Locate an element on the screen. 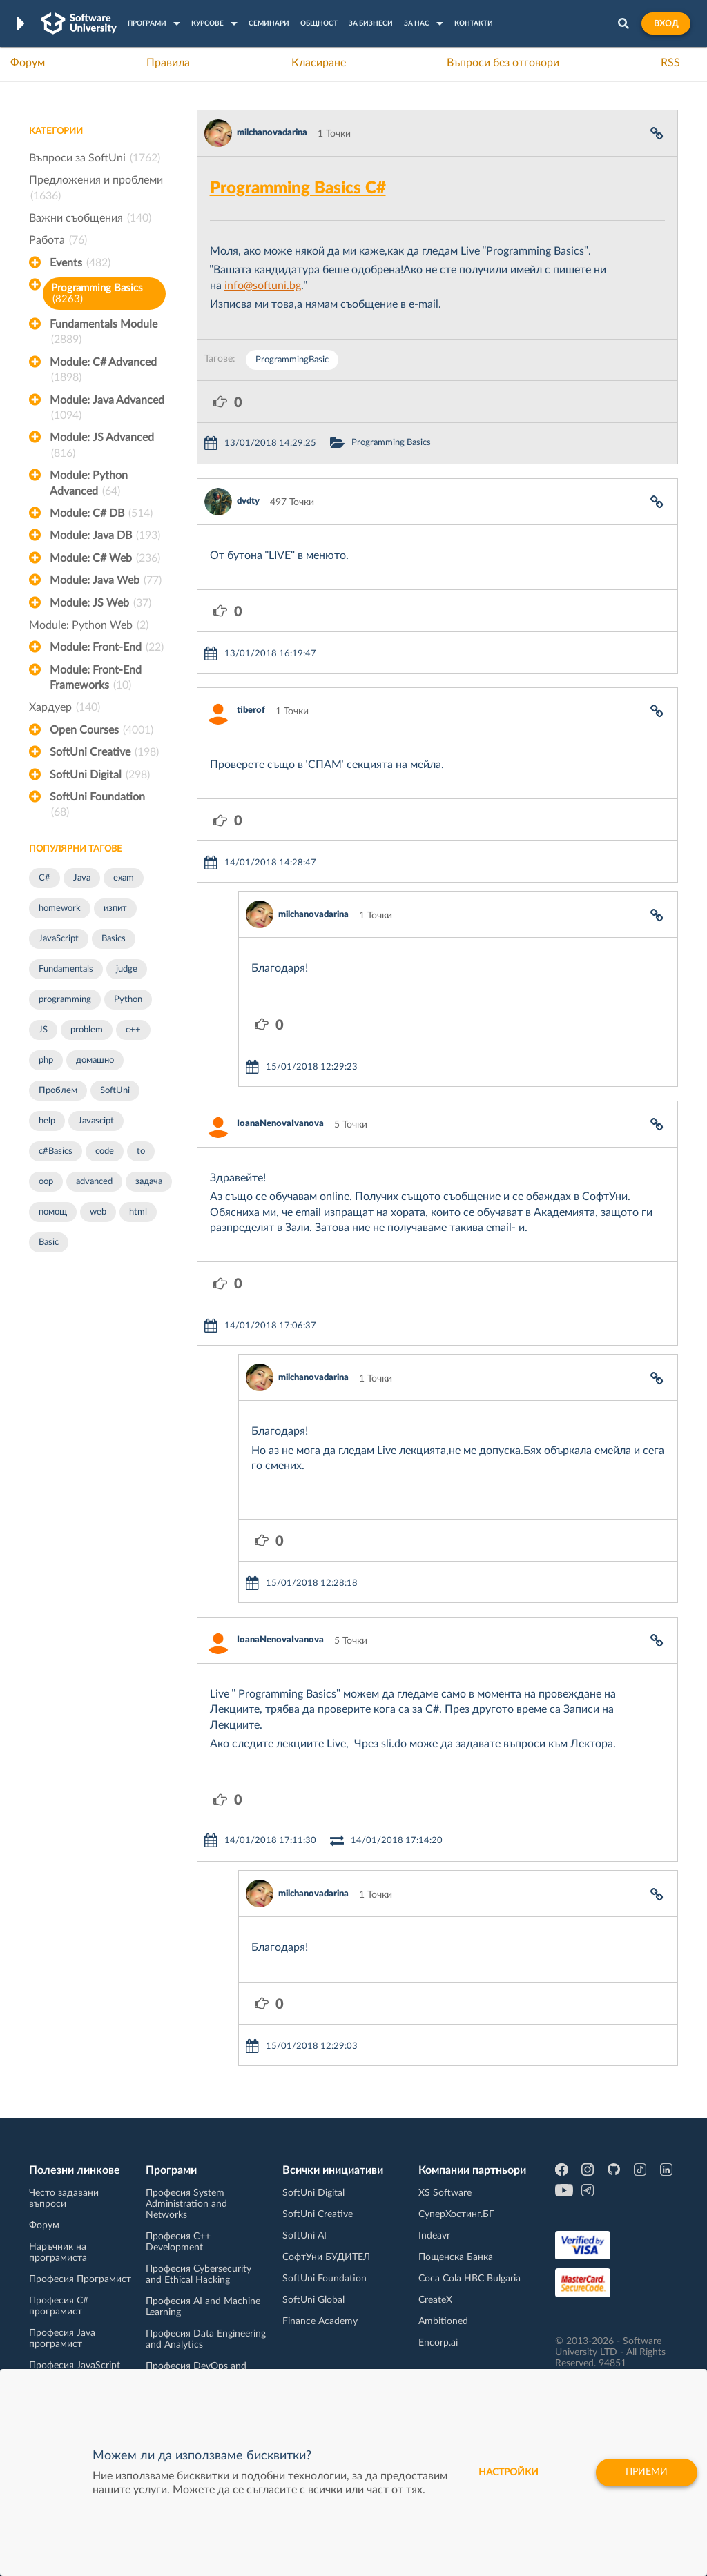 The height and width of the screenshot is (2576, 707). help is located at coordinates (47, 1121).